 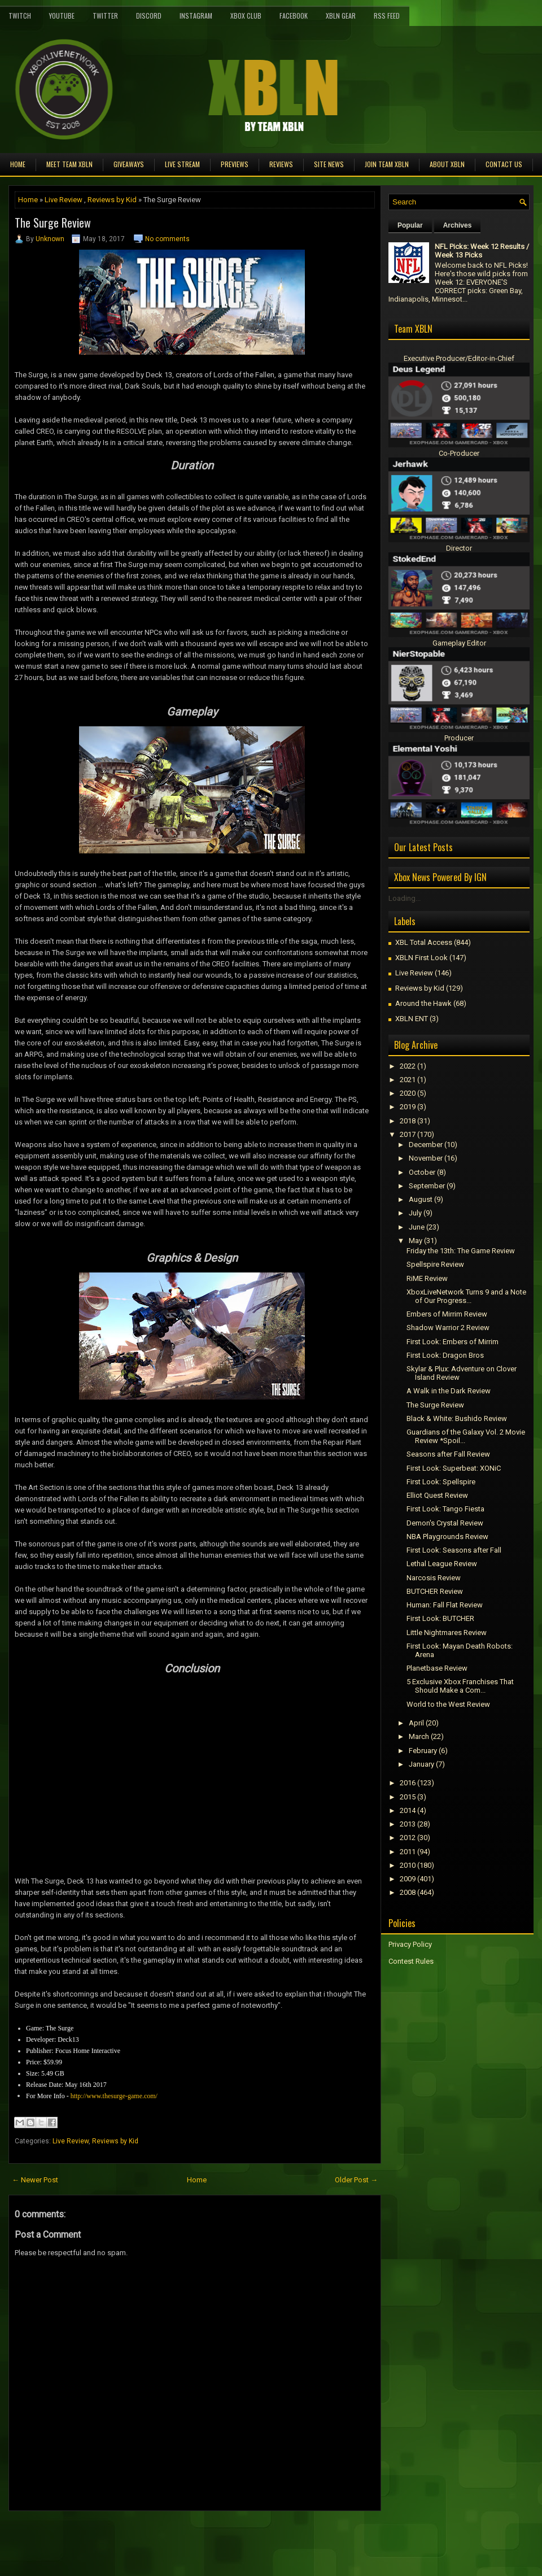 I want to click on First Look: Superbeat: XONiC, so click(x=453, y=1468).